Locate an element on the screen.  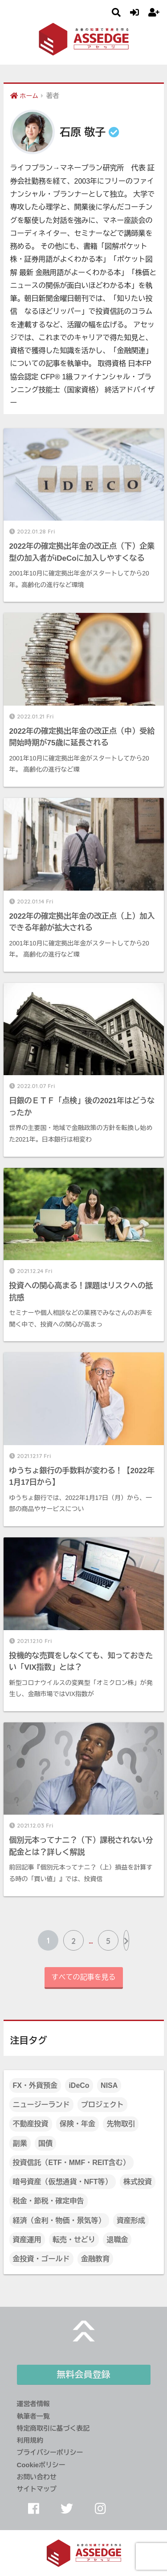
退職金 is located at coordinates (117, 2239).